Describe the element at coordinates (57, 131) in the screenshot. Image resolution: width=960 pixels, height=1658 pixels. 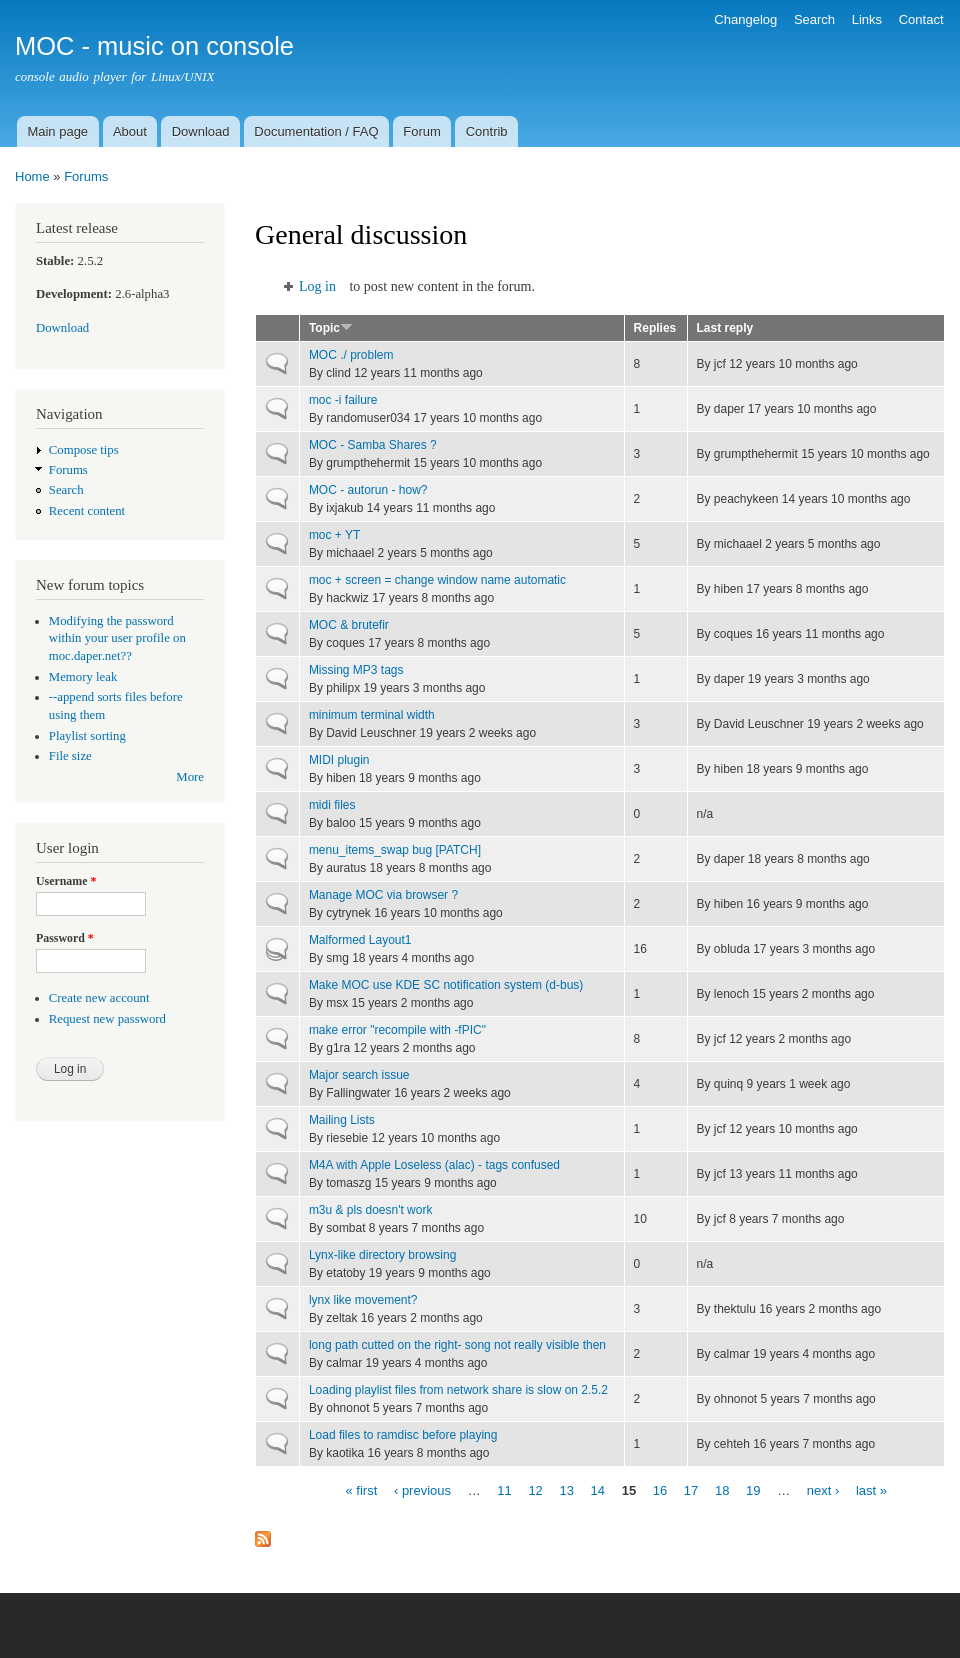
I see `Main page` at that location.